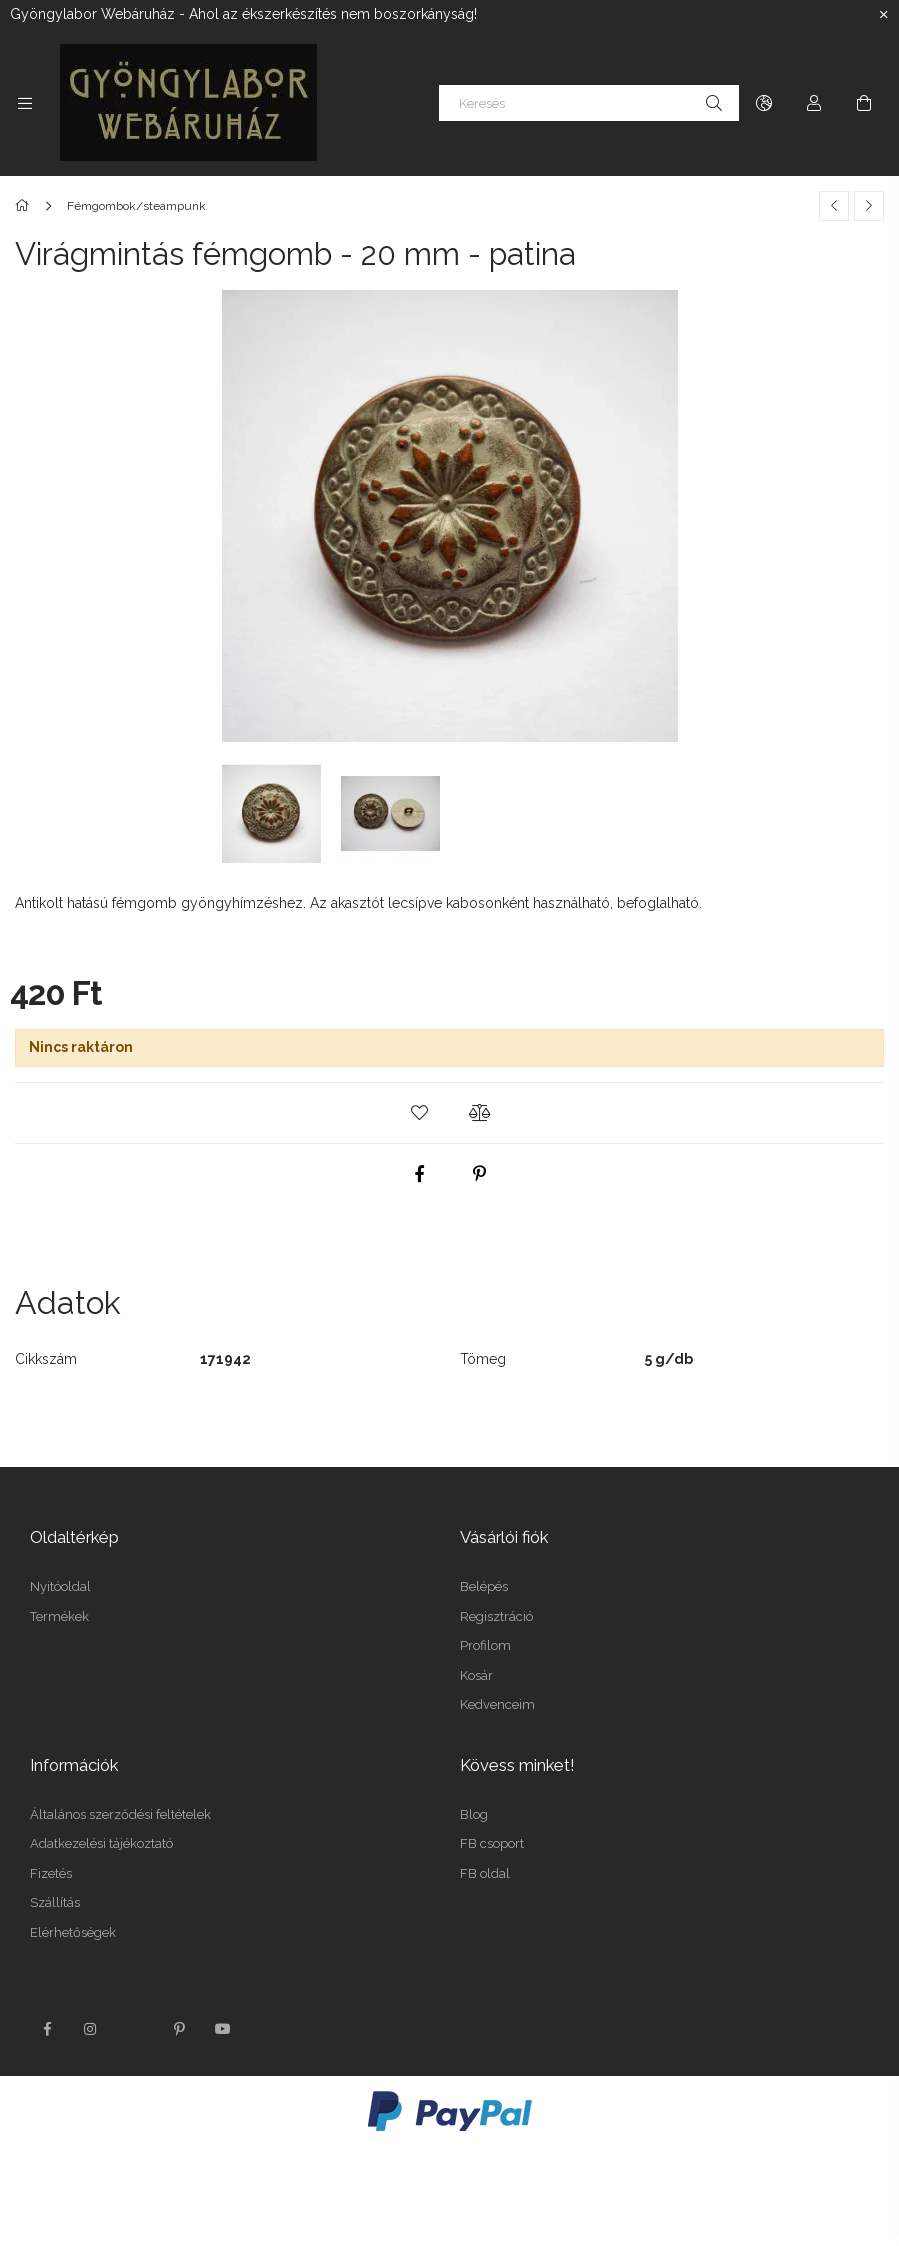 The image size is (899, 2246). What do you see at coordinates (25, 206) in the screenshot?
I see `[Főkategória]` at bounding box center [25, 206].